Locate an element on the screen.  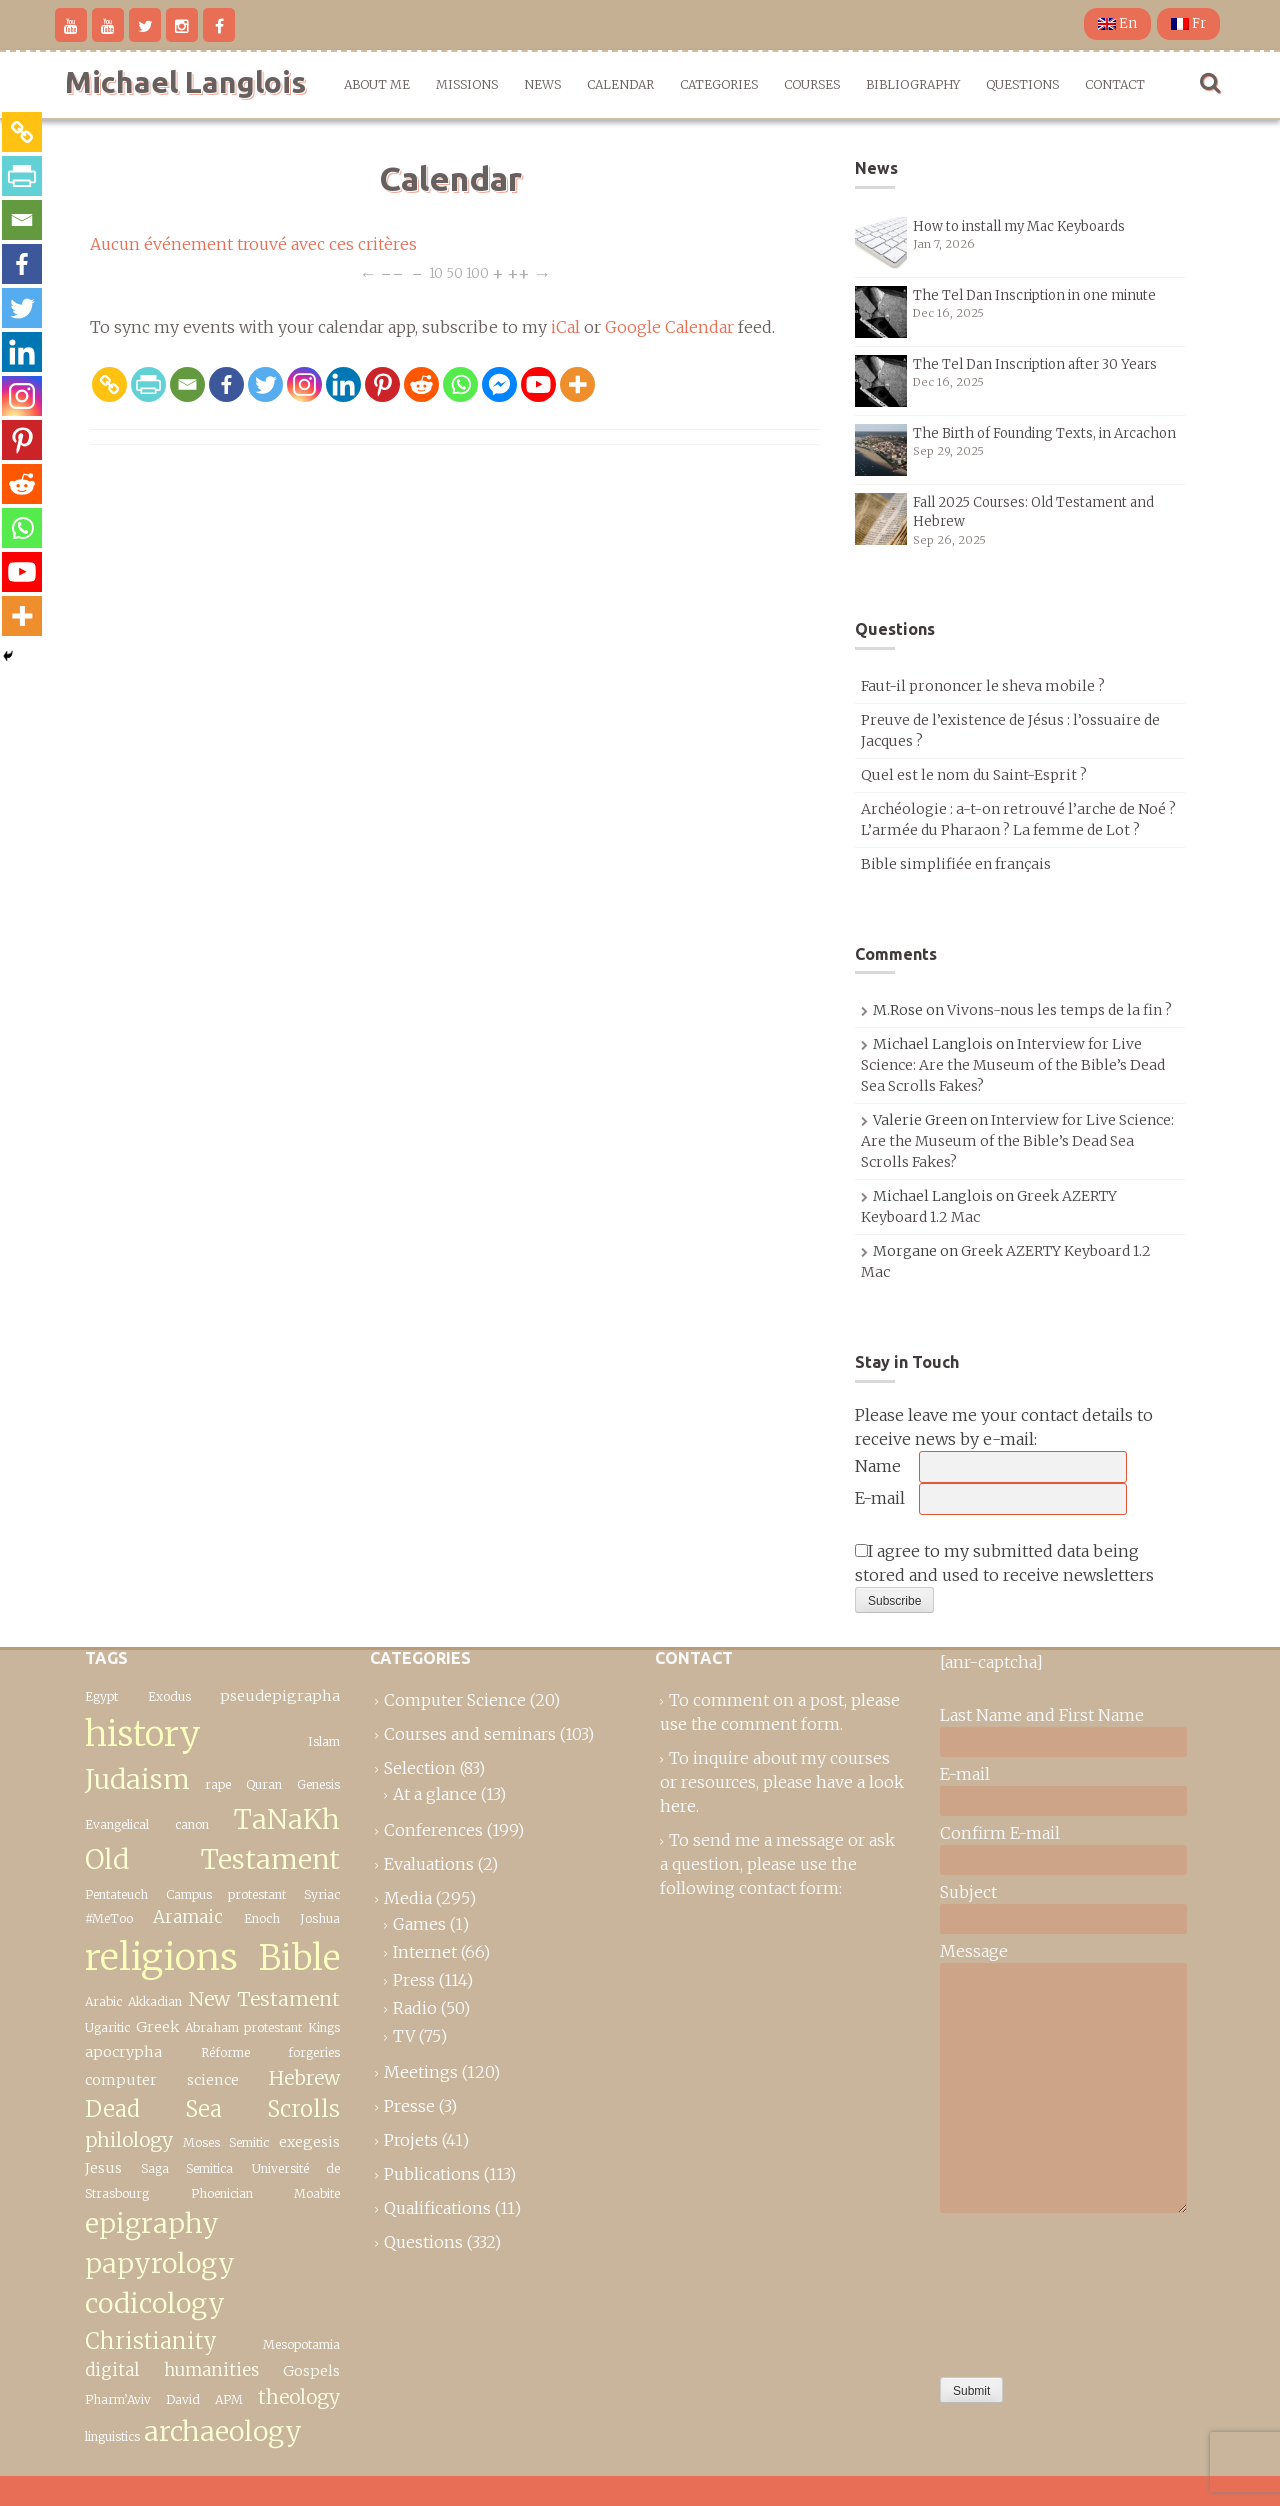
theology is located at coordinates (299, 2397).